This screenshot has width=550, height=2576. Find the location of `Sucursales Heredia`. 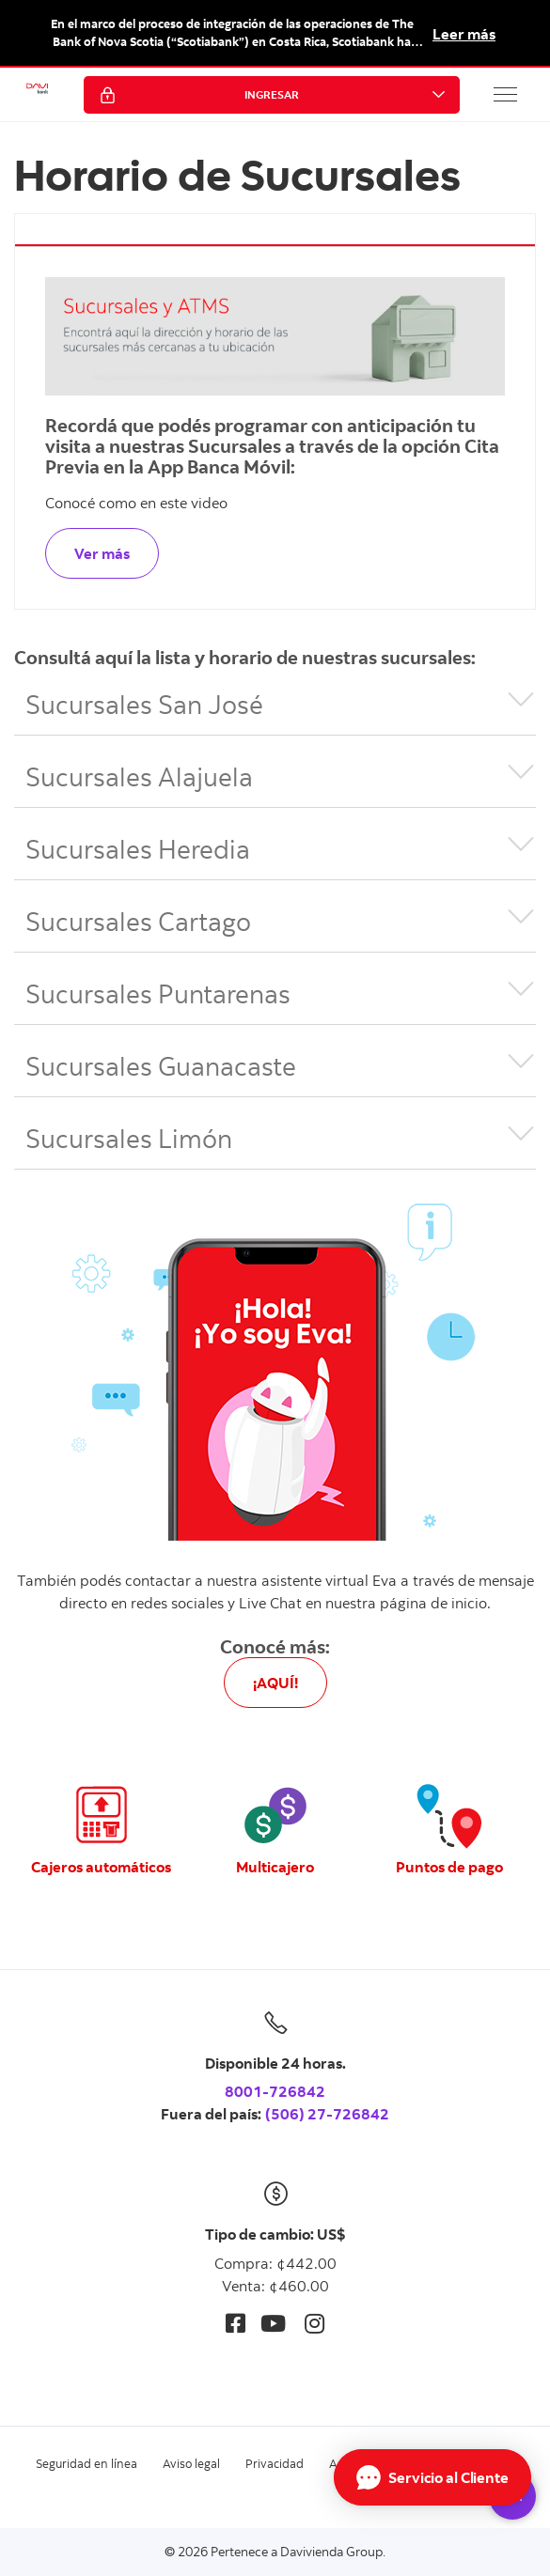

Sucursales Heredia is located at coordinates (137, 848).